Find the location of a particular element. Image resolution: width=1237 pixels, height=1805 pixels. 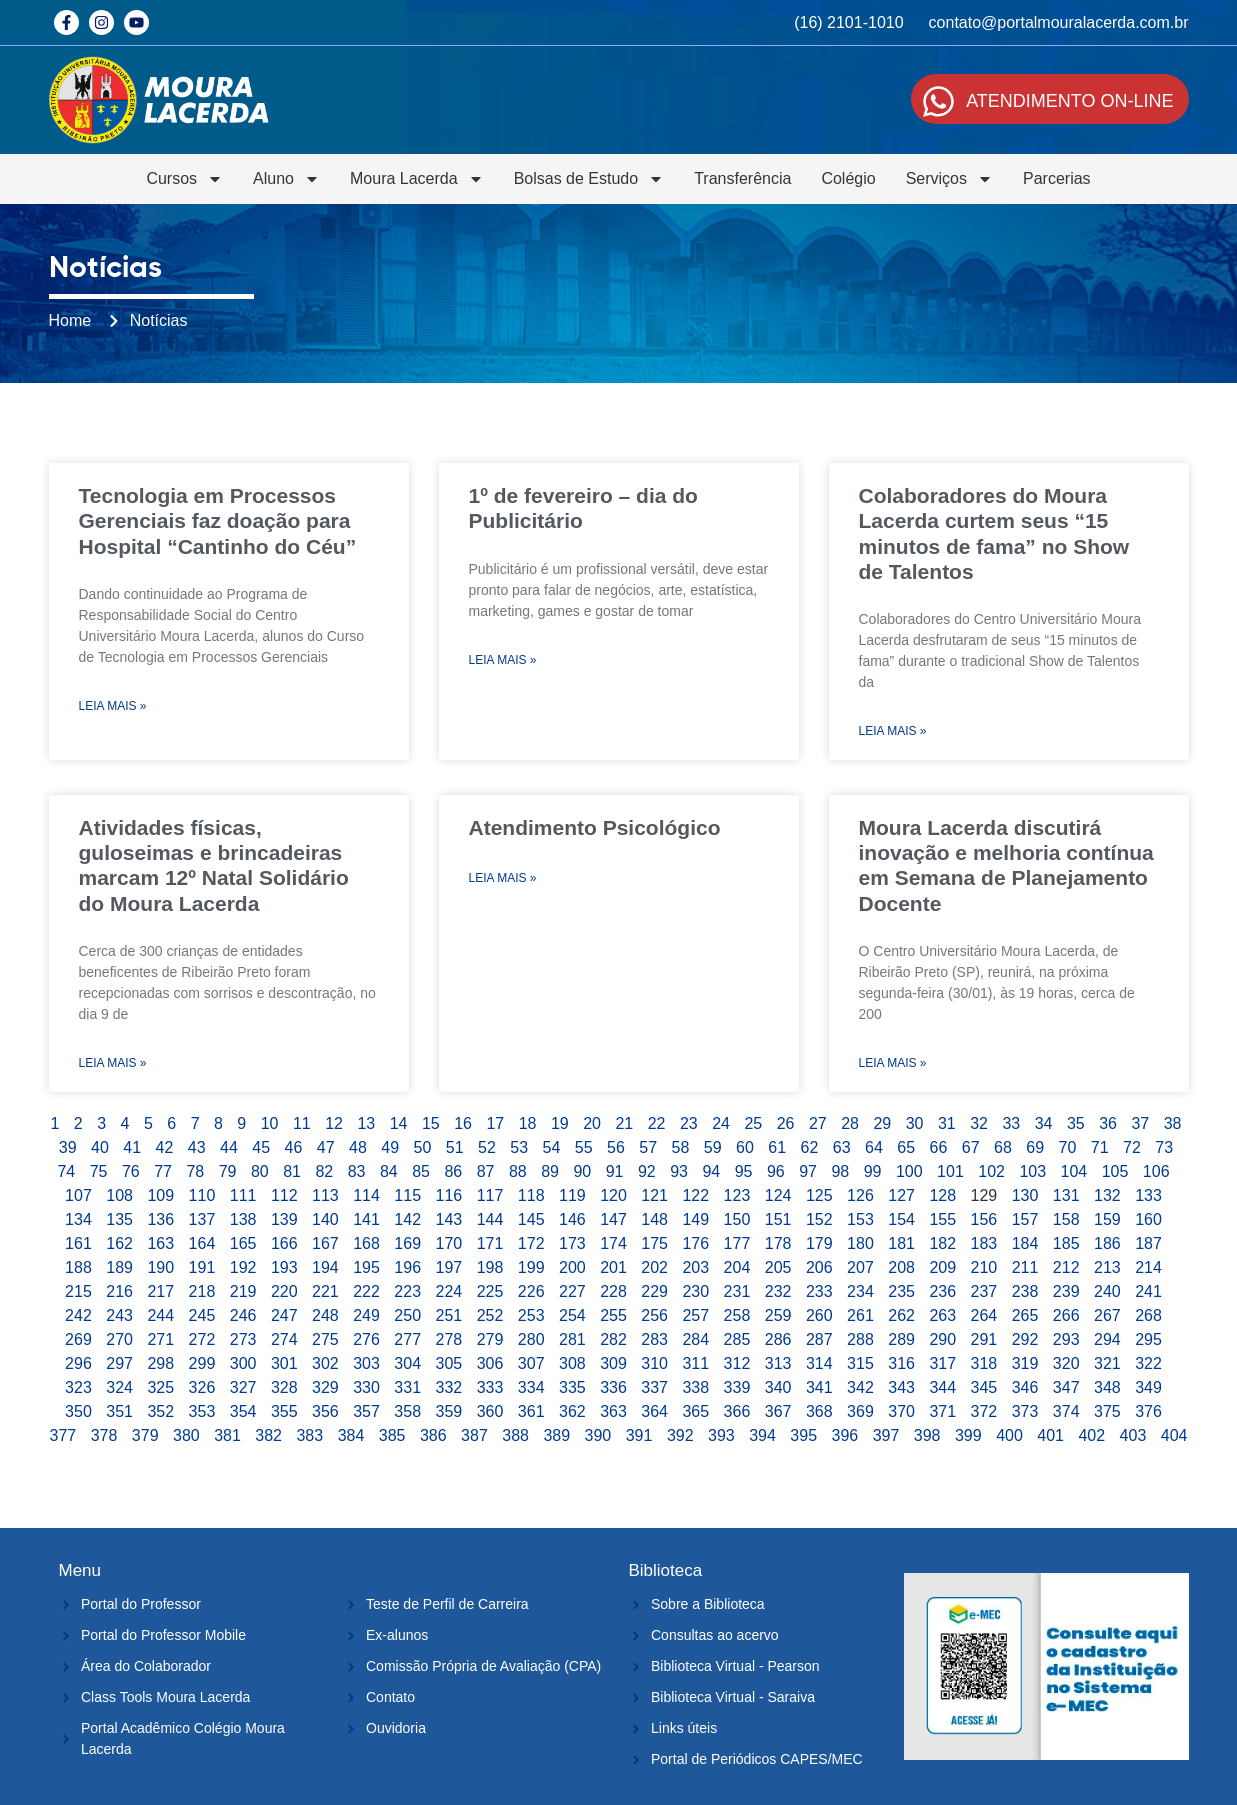

313 is located at coordinates (778, 1363).